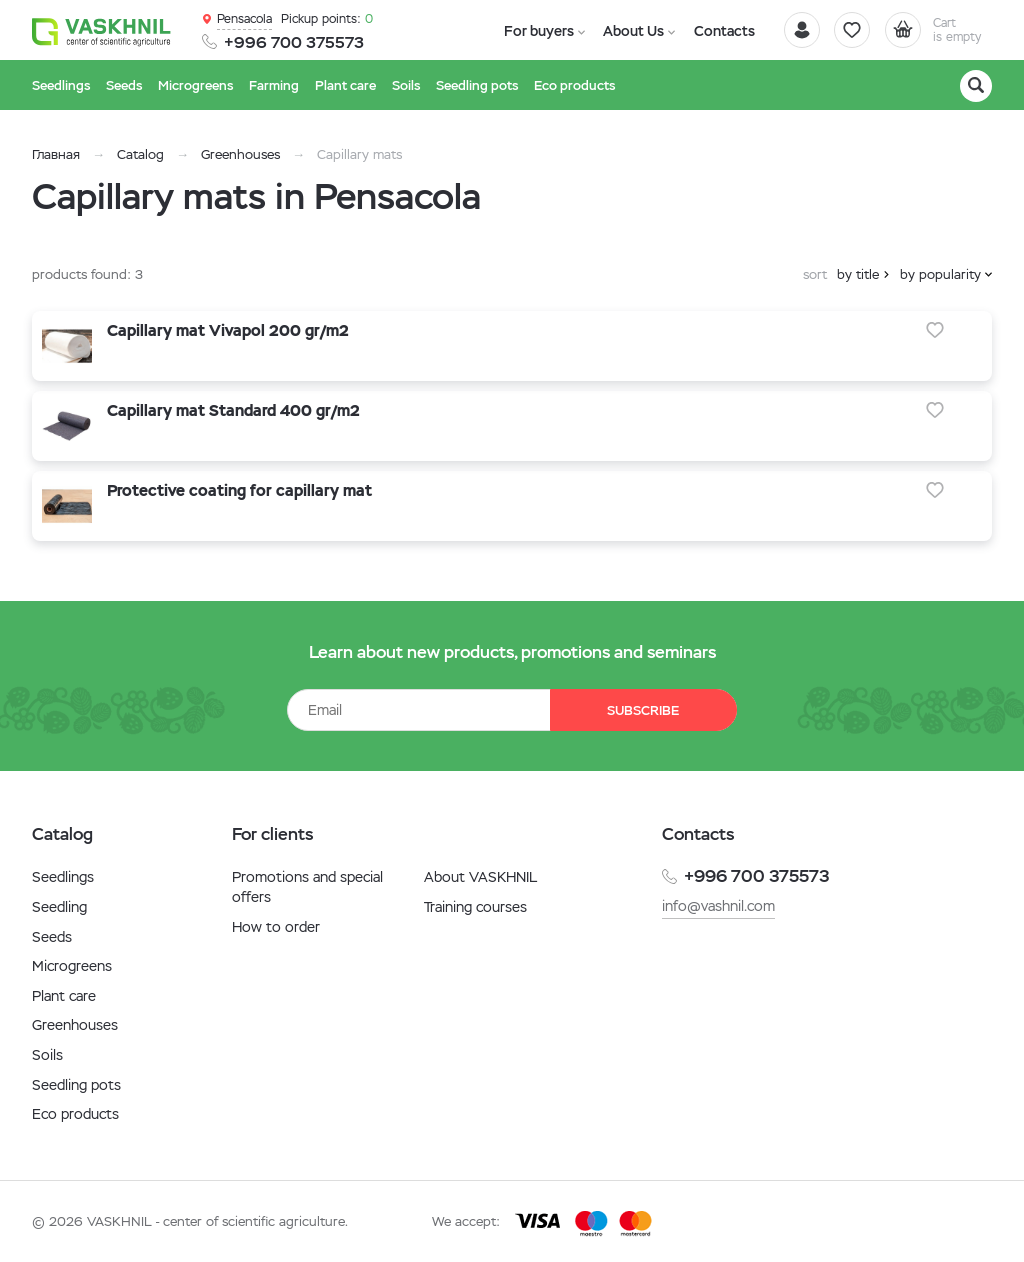 The image size is (1024, 1262). What do you see at coordinates (976, 86) in the screenshot?
I see `[Search]` at bounding box center [976, 86].